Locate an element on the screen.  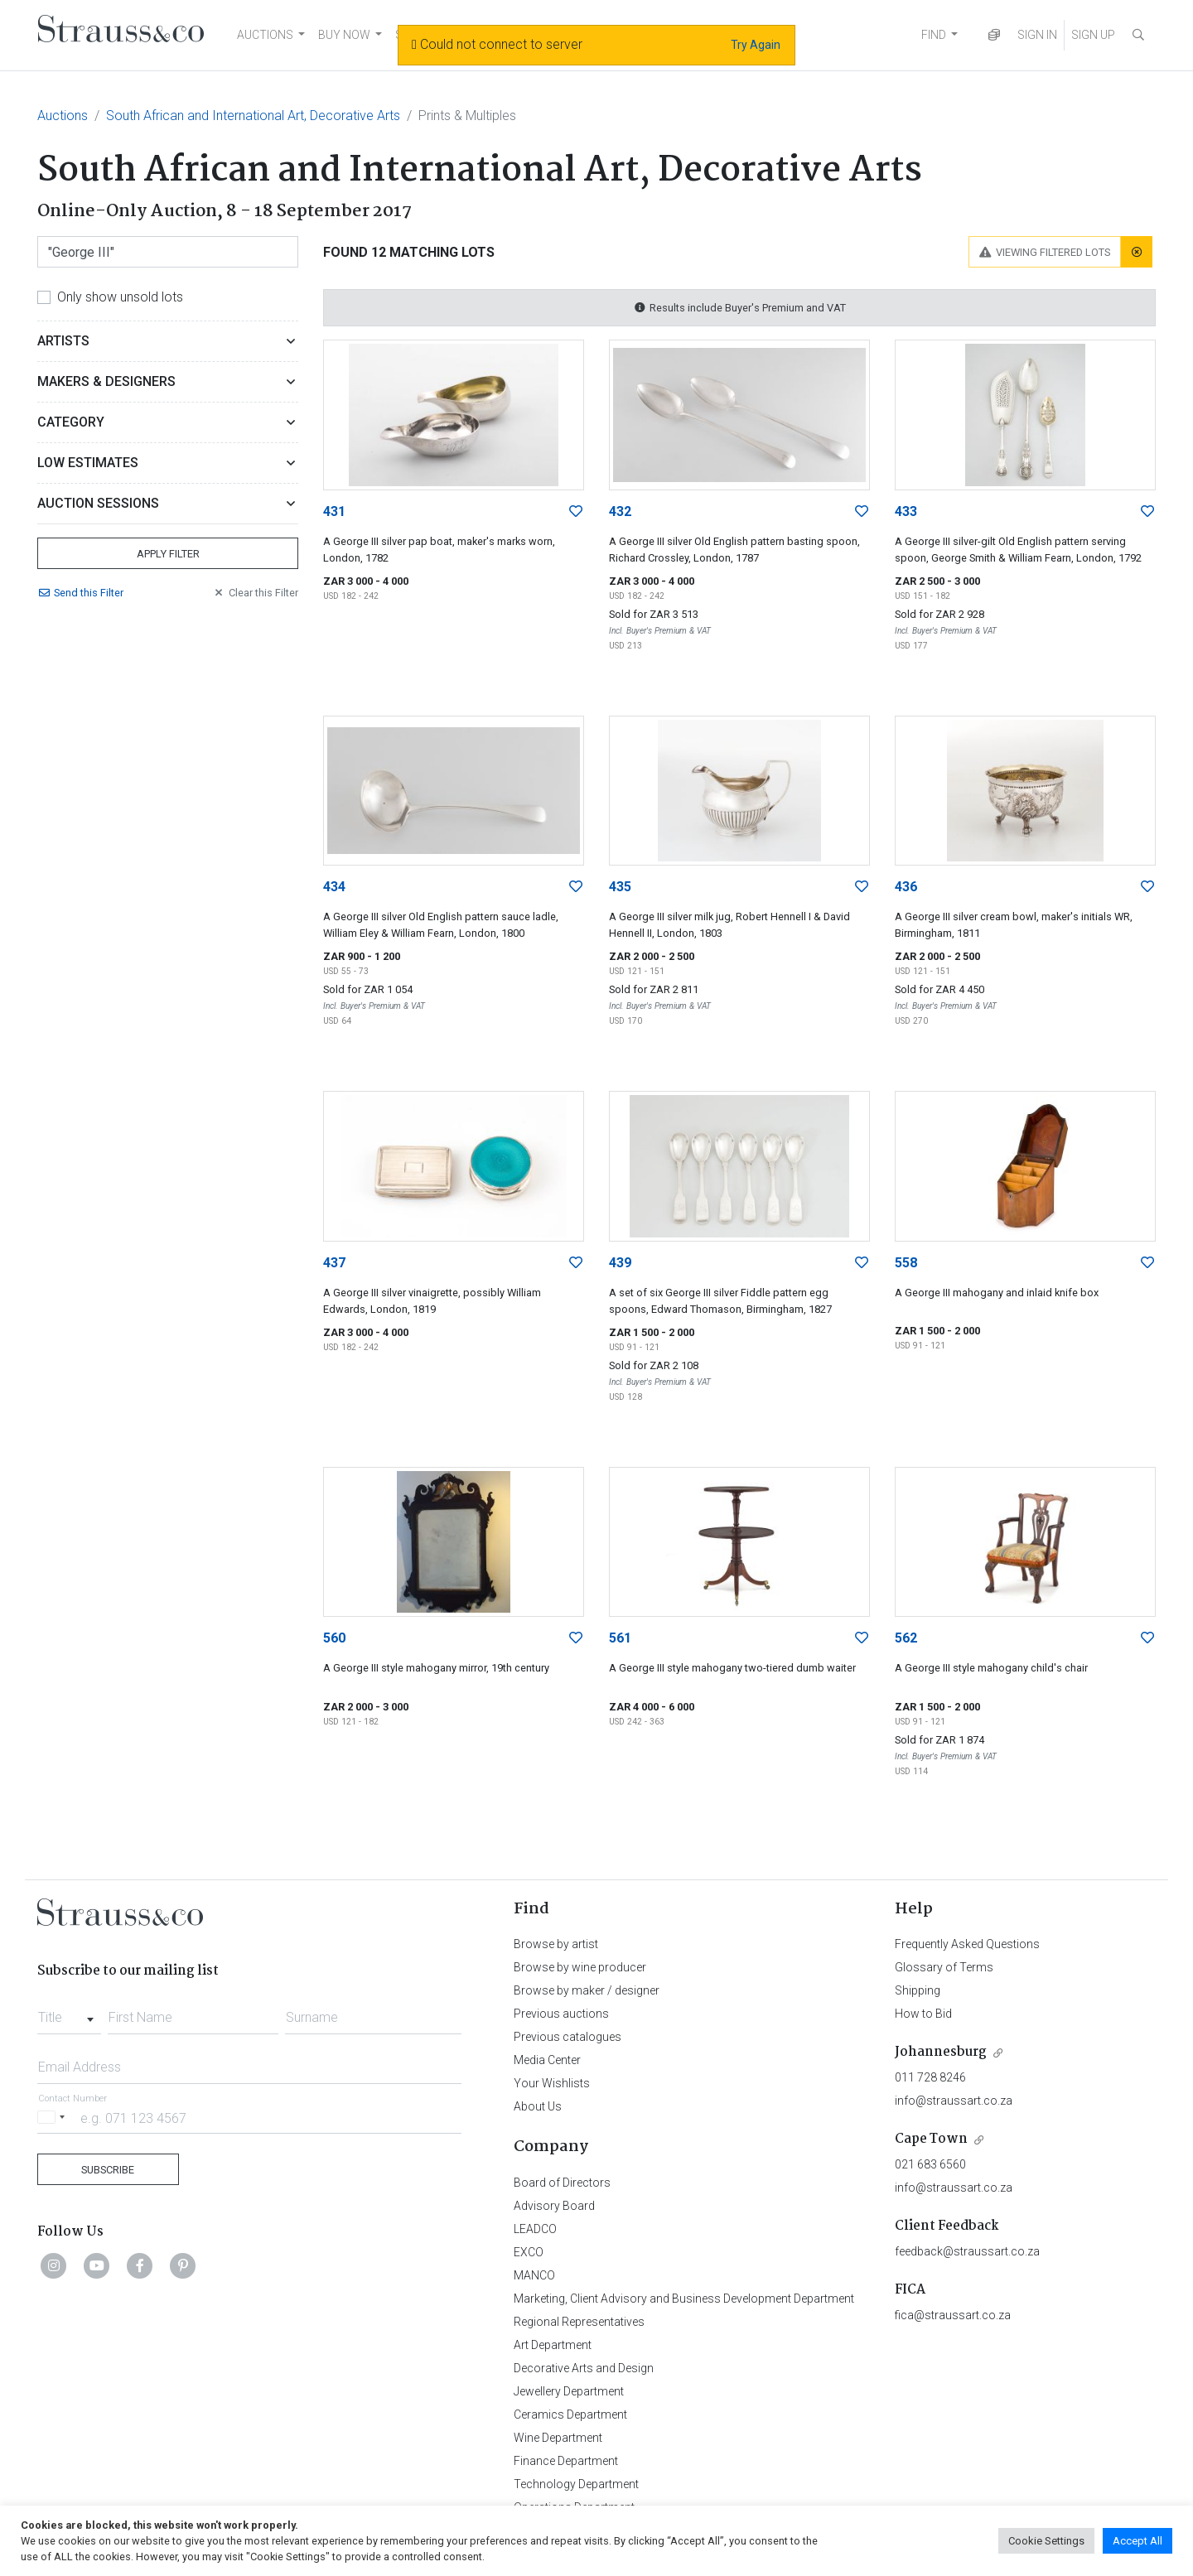
Previous catalogues is located at coordinates (567, 2036).